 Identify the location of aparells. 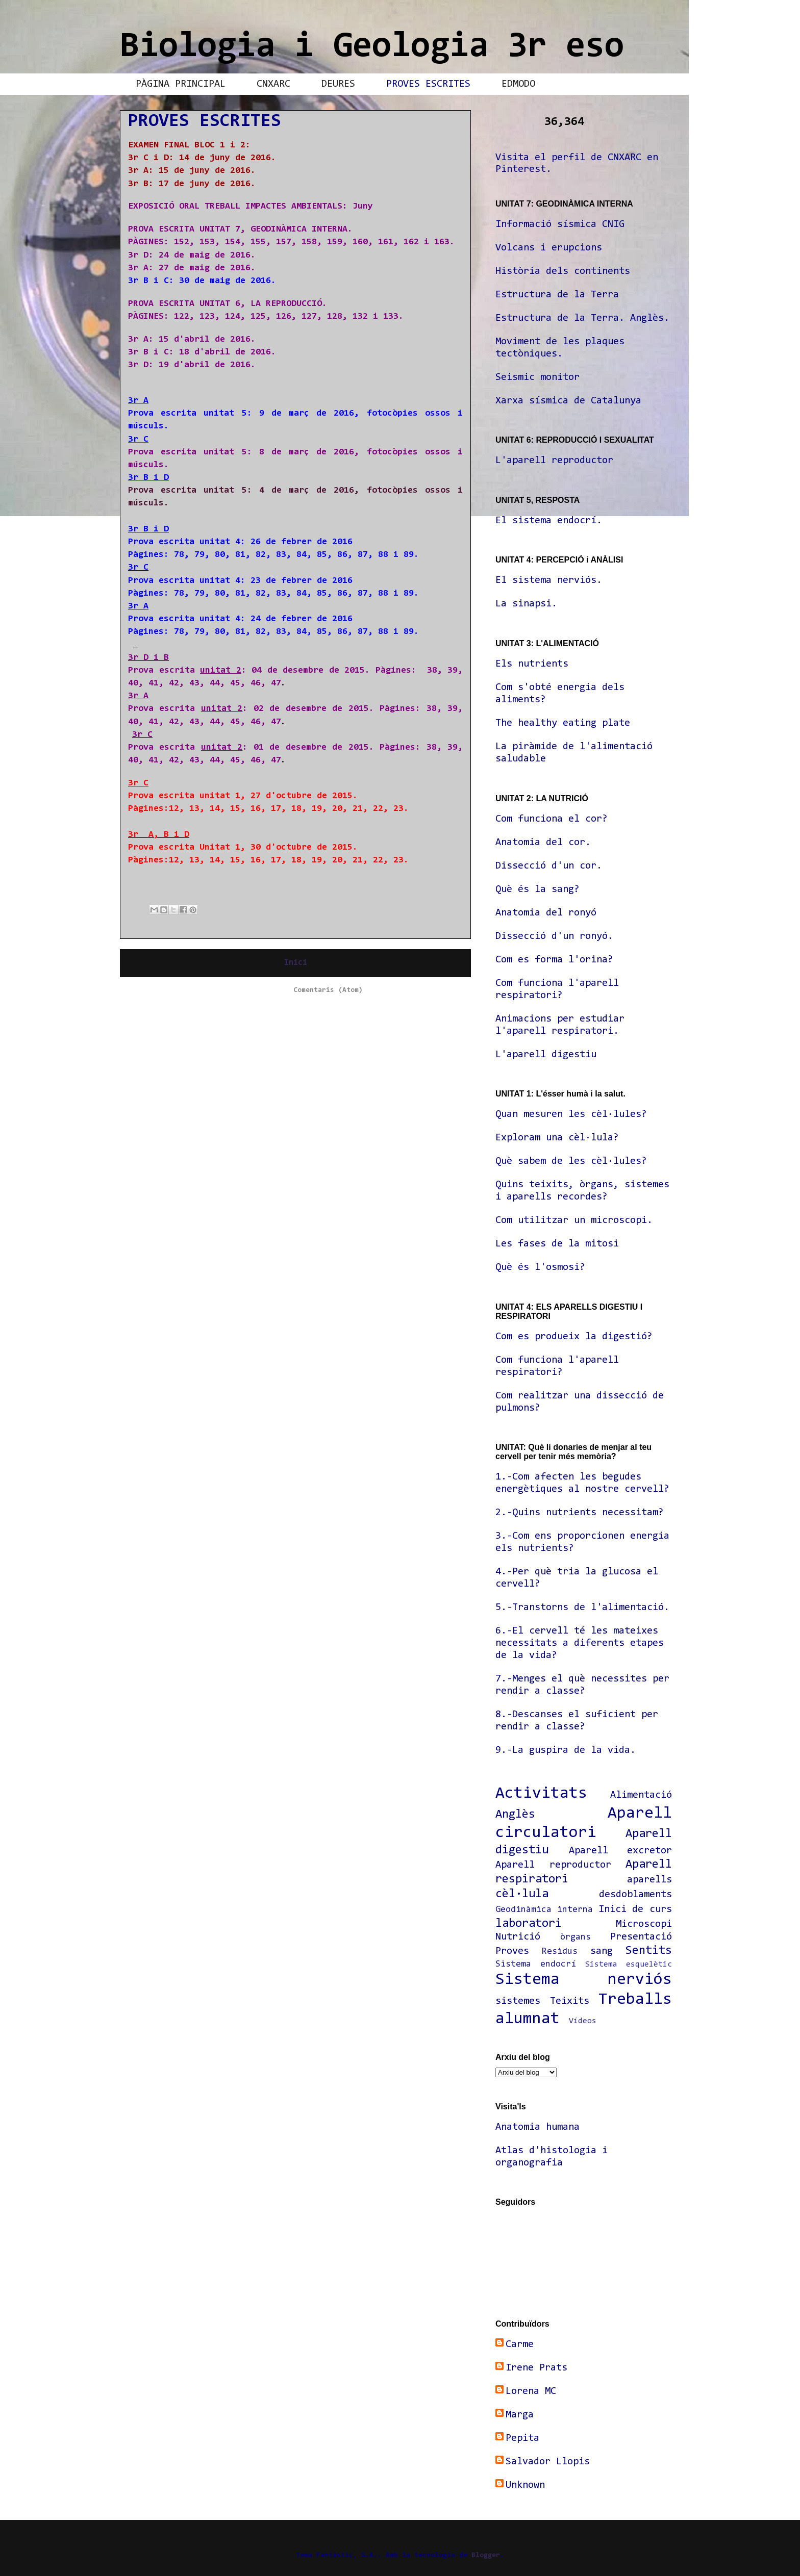
(649, 1880).